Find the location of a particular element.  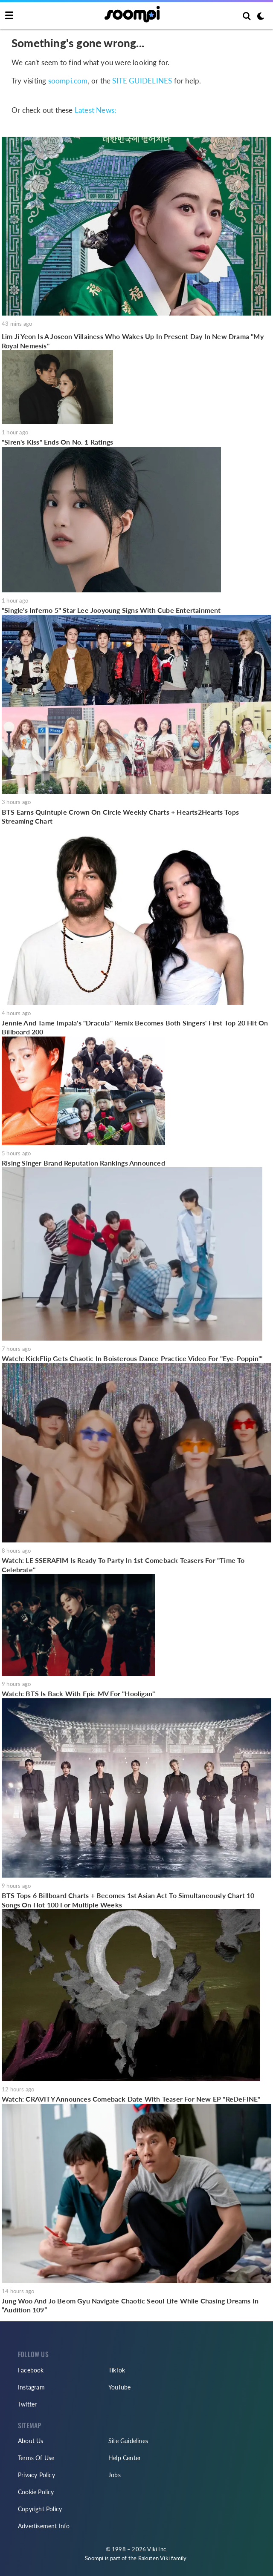

YouTube is located at coordinates (119, 2387).